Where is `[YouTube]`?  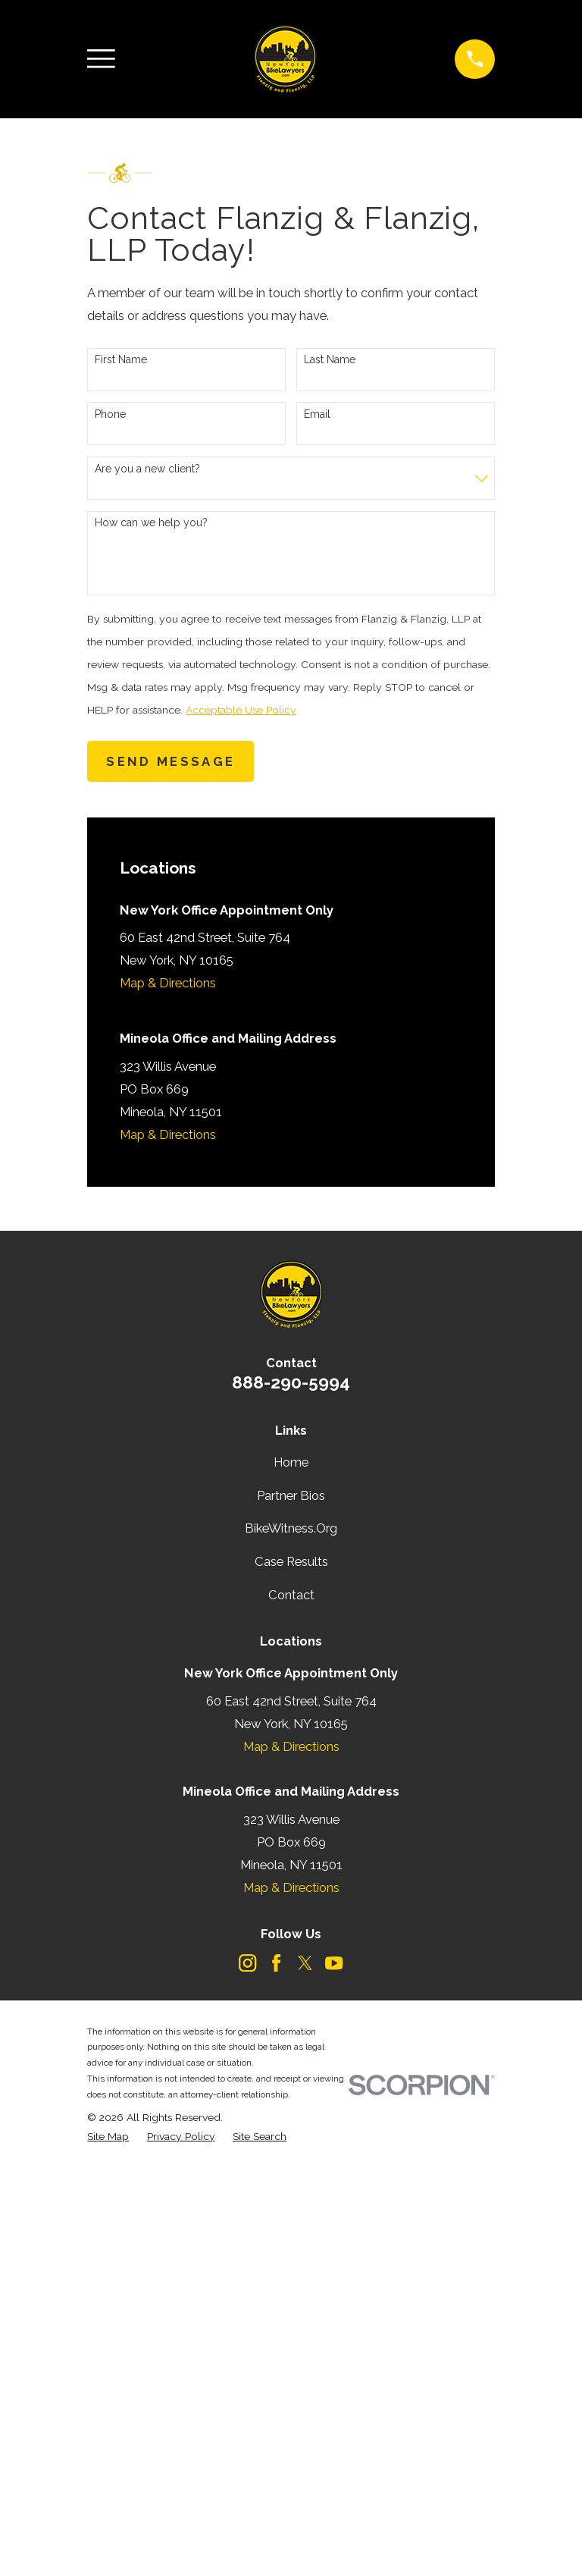 [YouTube] is located at coordinates (334, 1963).